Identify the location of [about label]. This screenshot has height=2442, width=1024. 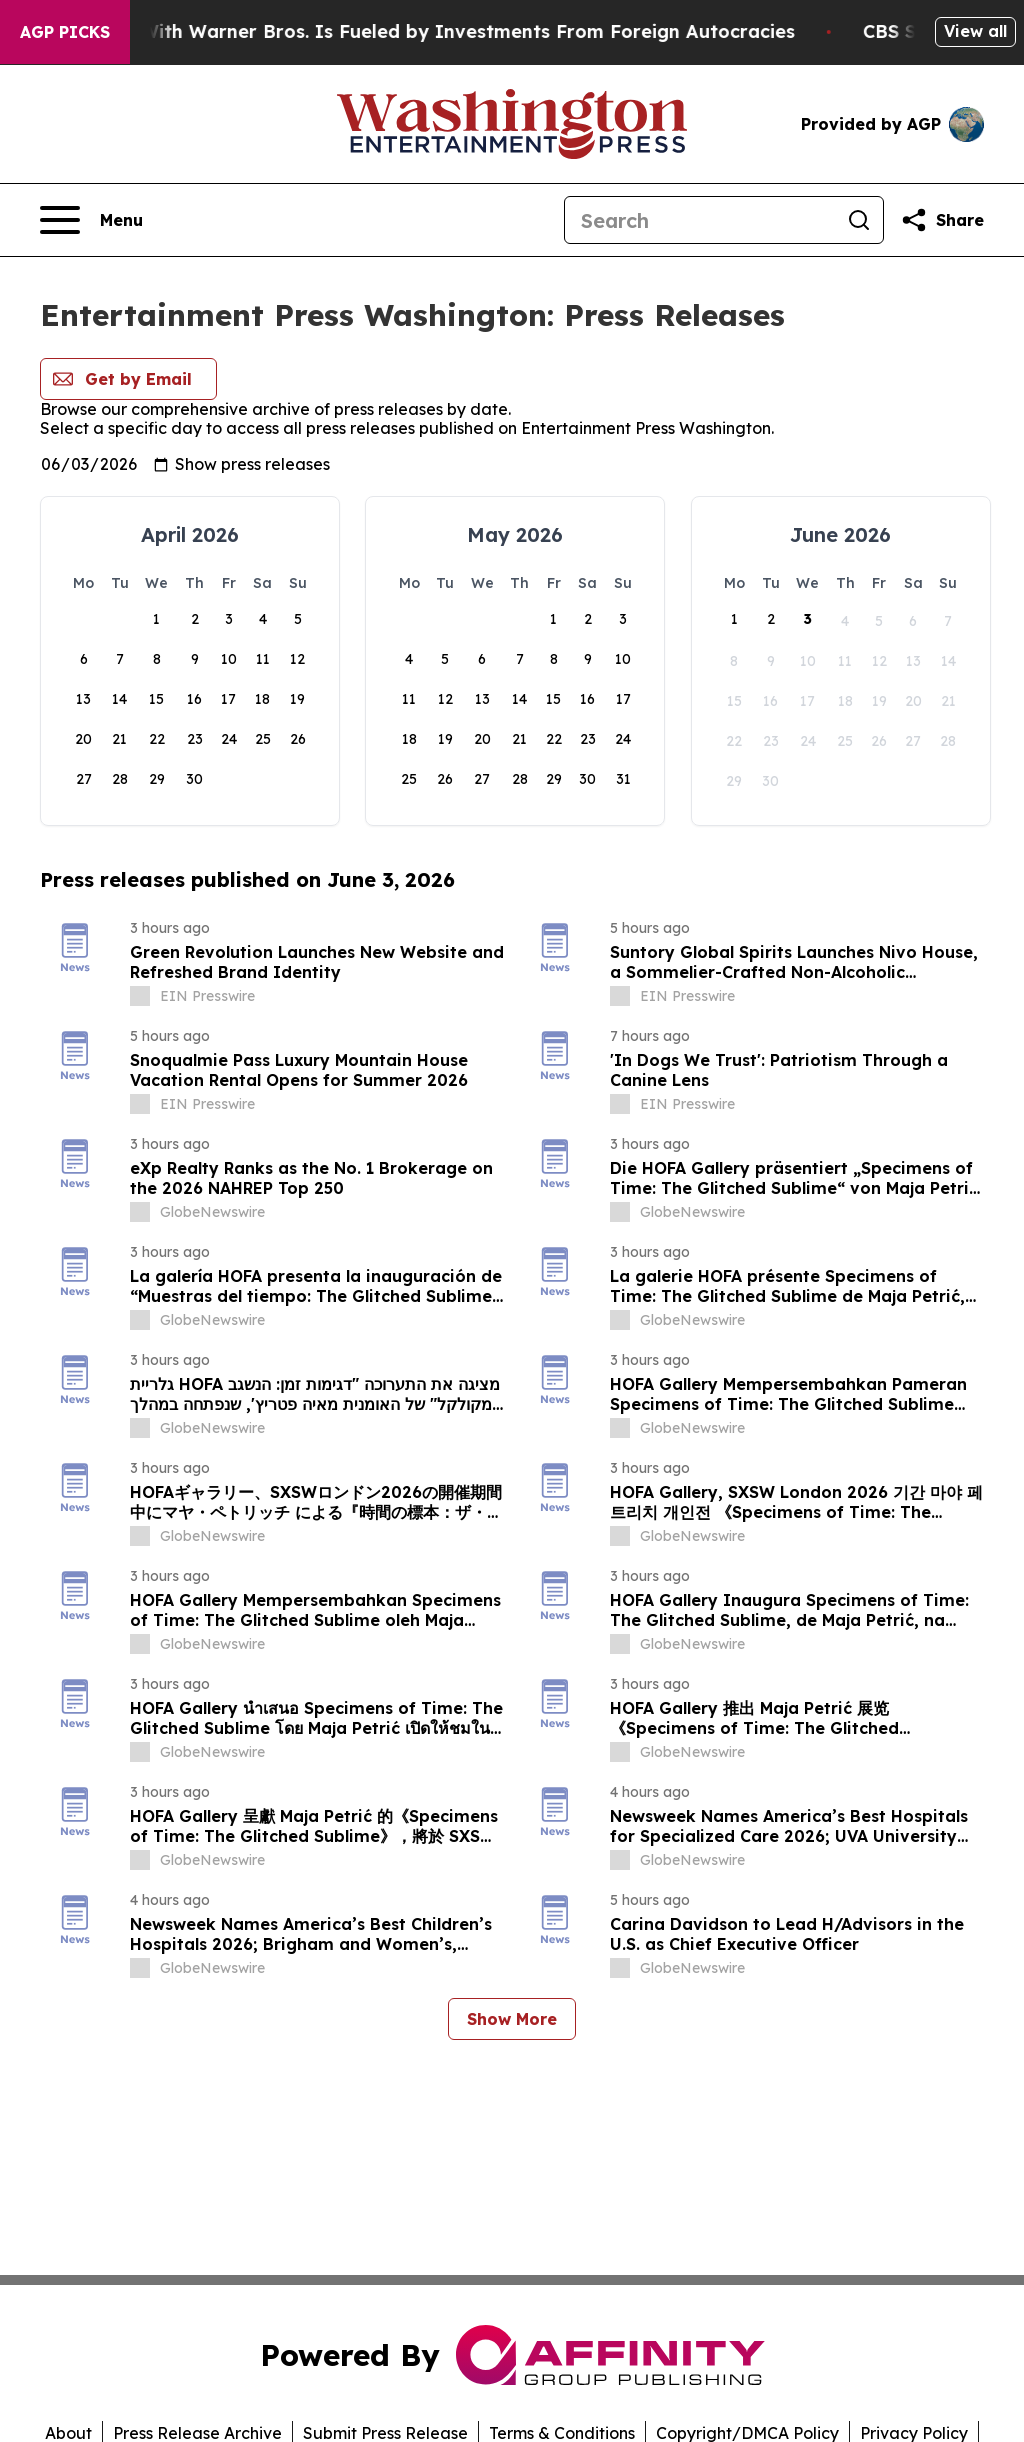
(140, 996).